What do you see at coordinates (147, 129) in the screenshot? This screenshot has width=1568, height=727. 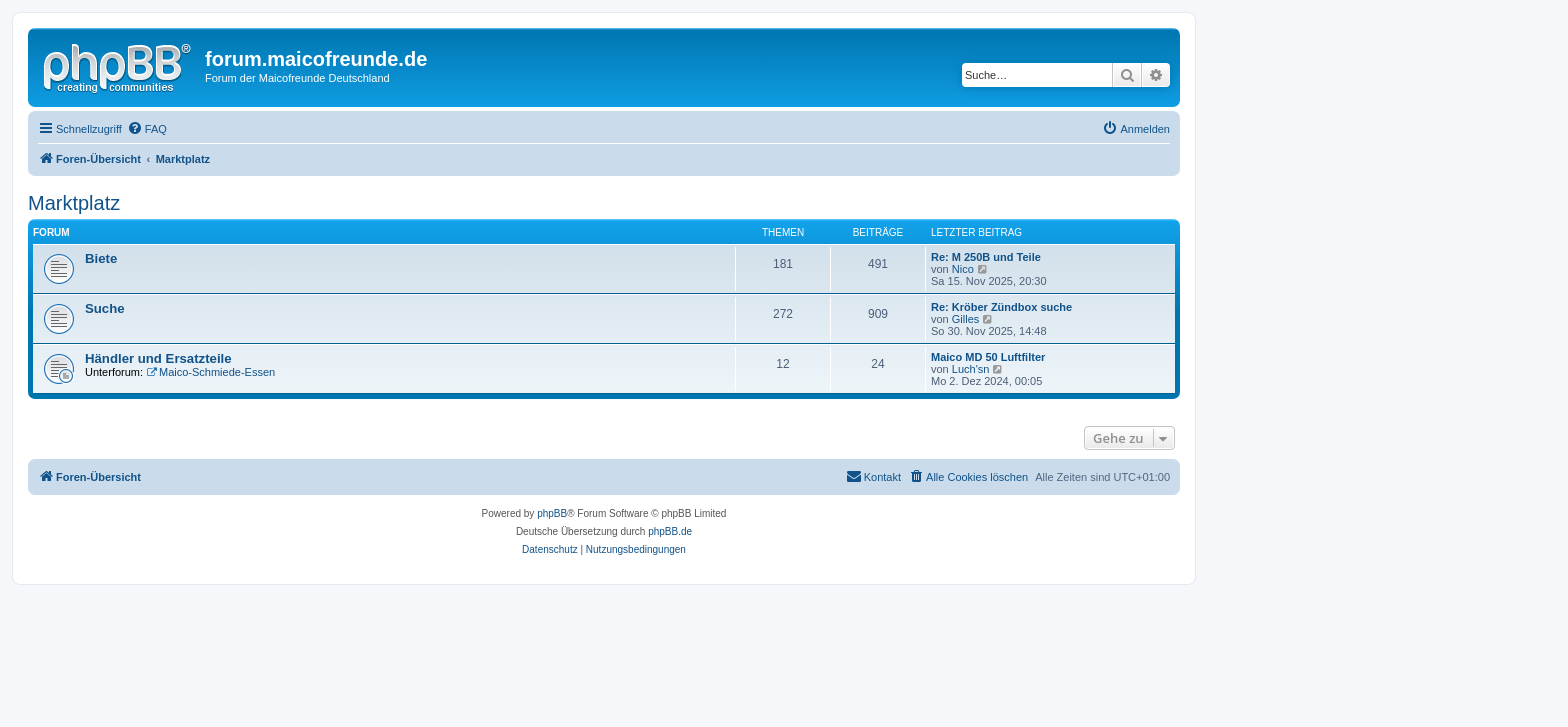 I see `[menuitem]` at bounding box center [147, 129].